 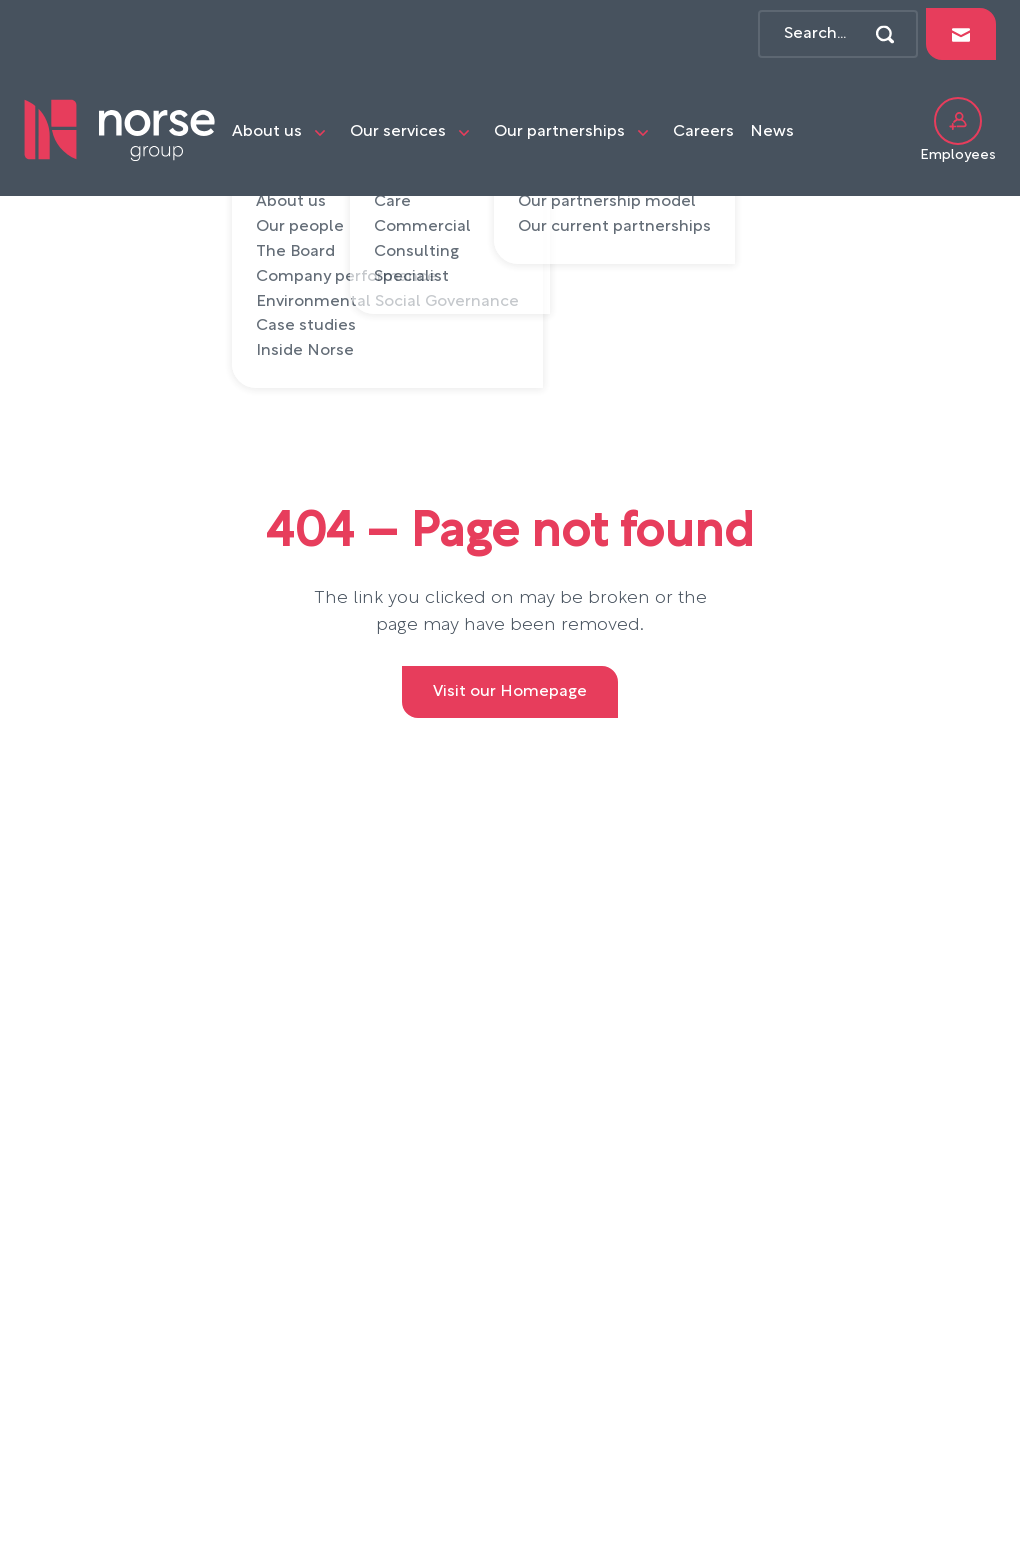 I want to click on Our partnerships, so click(x=559, y=132).